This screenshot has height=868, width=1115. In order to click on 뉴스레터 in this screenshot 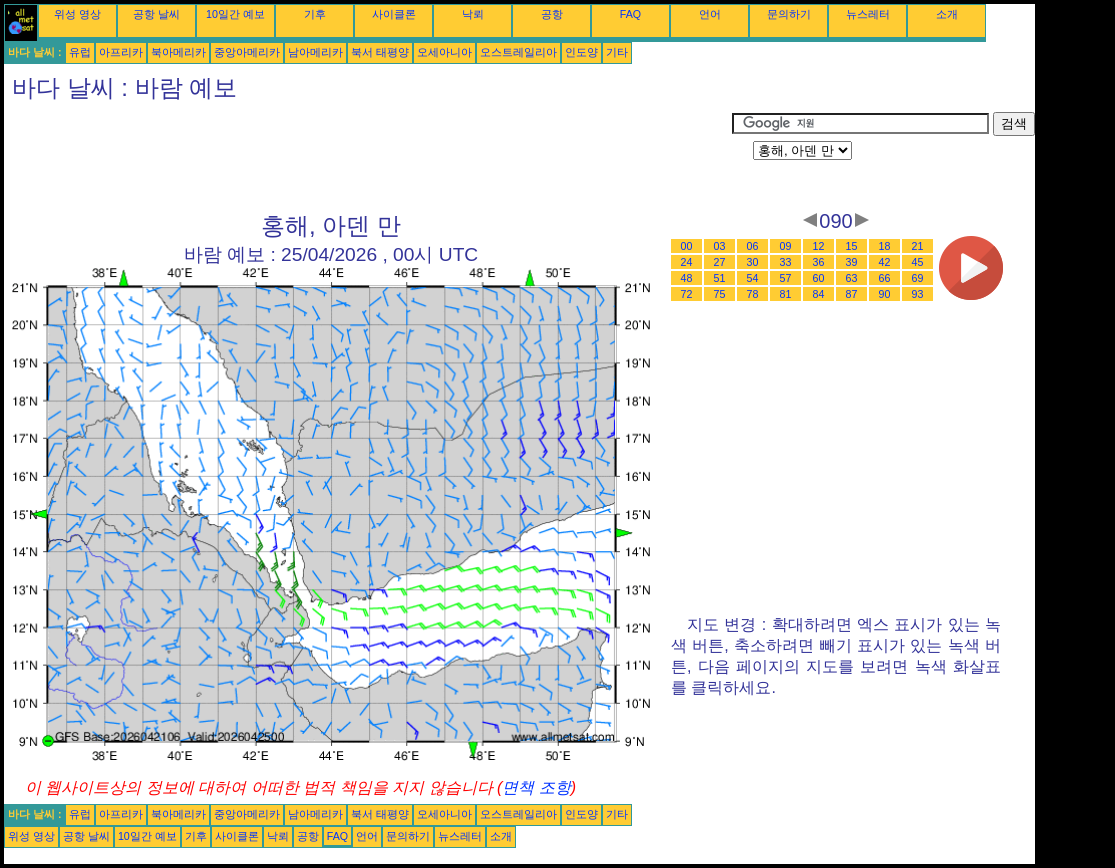, I will do `click(868, 14)`.